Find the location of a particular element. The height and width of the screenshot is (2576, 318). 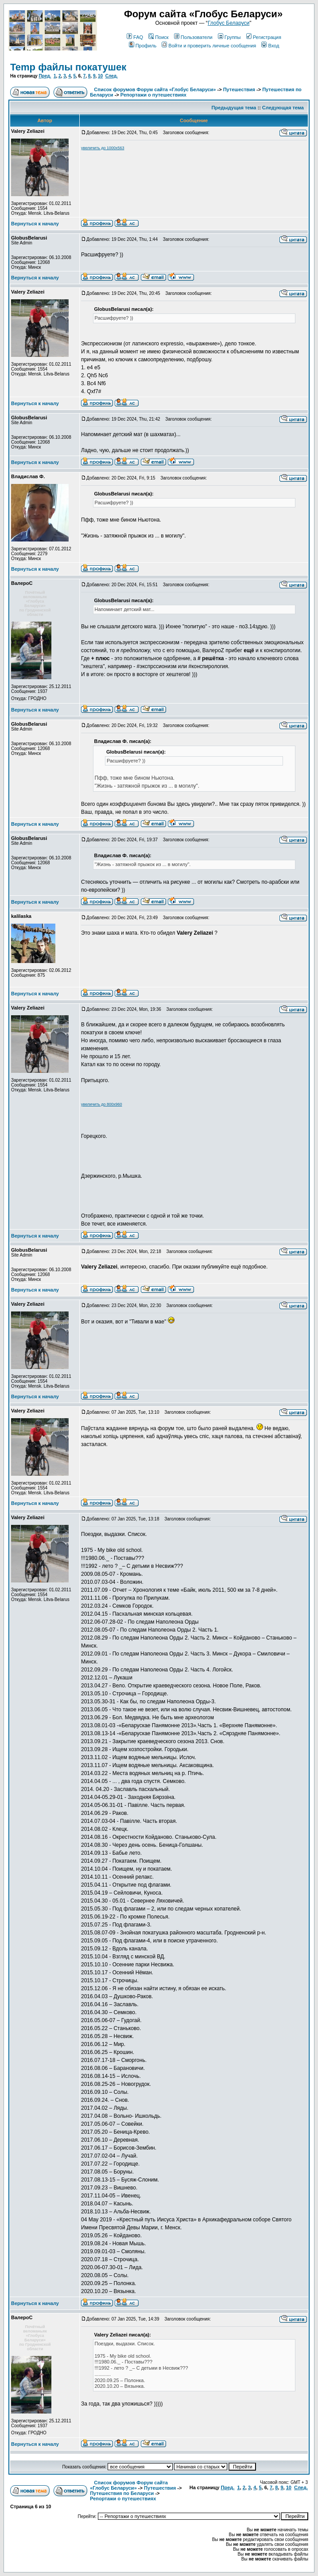

по Гродненской области is located at coordinates (34, 612).